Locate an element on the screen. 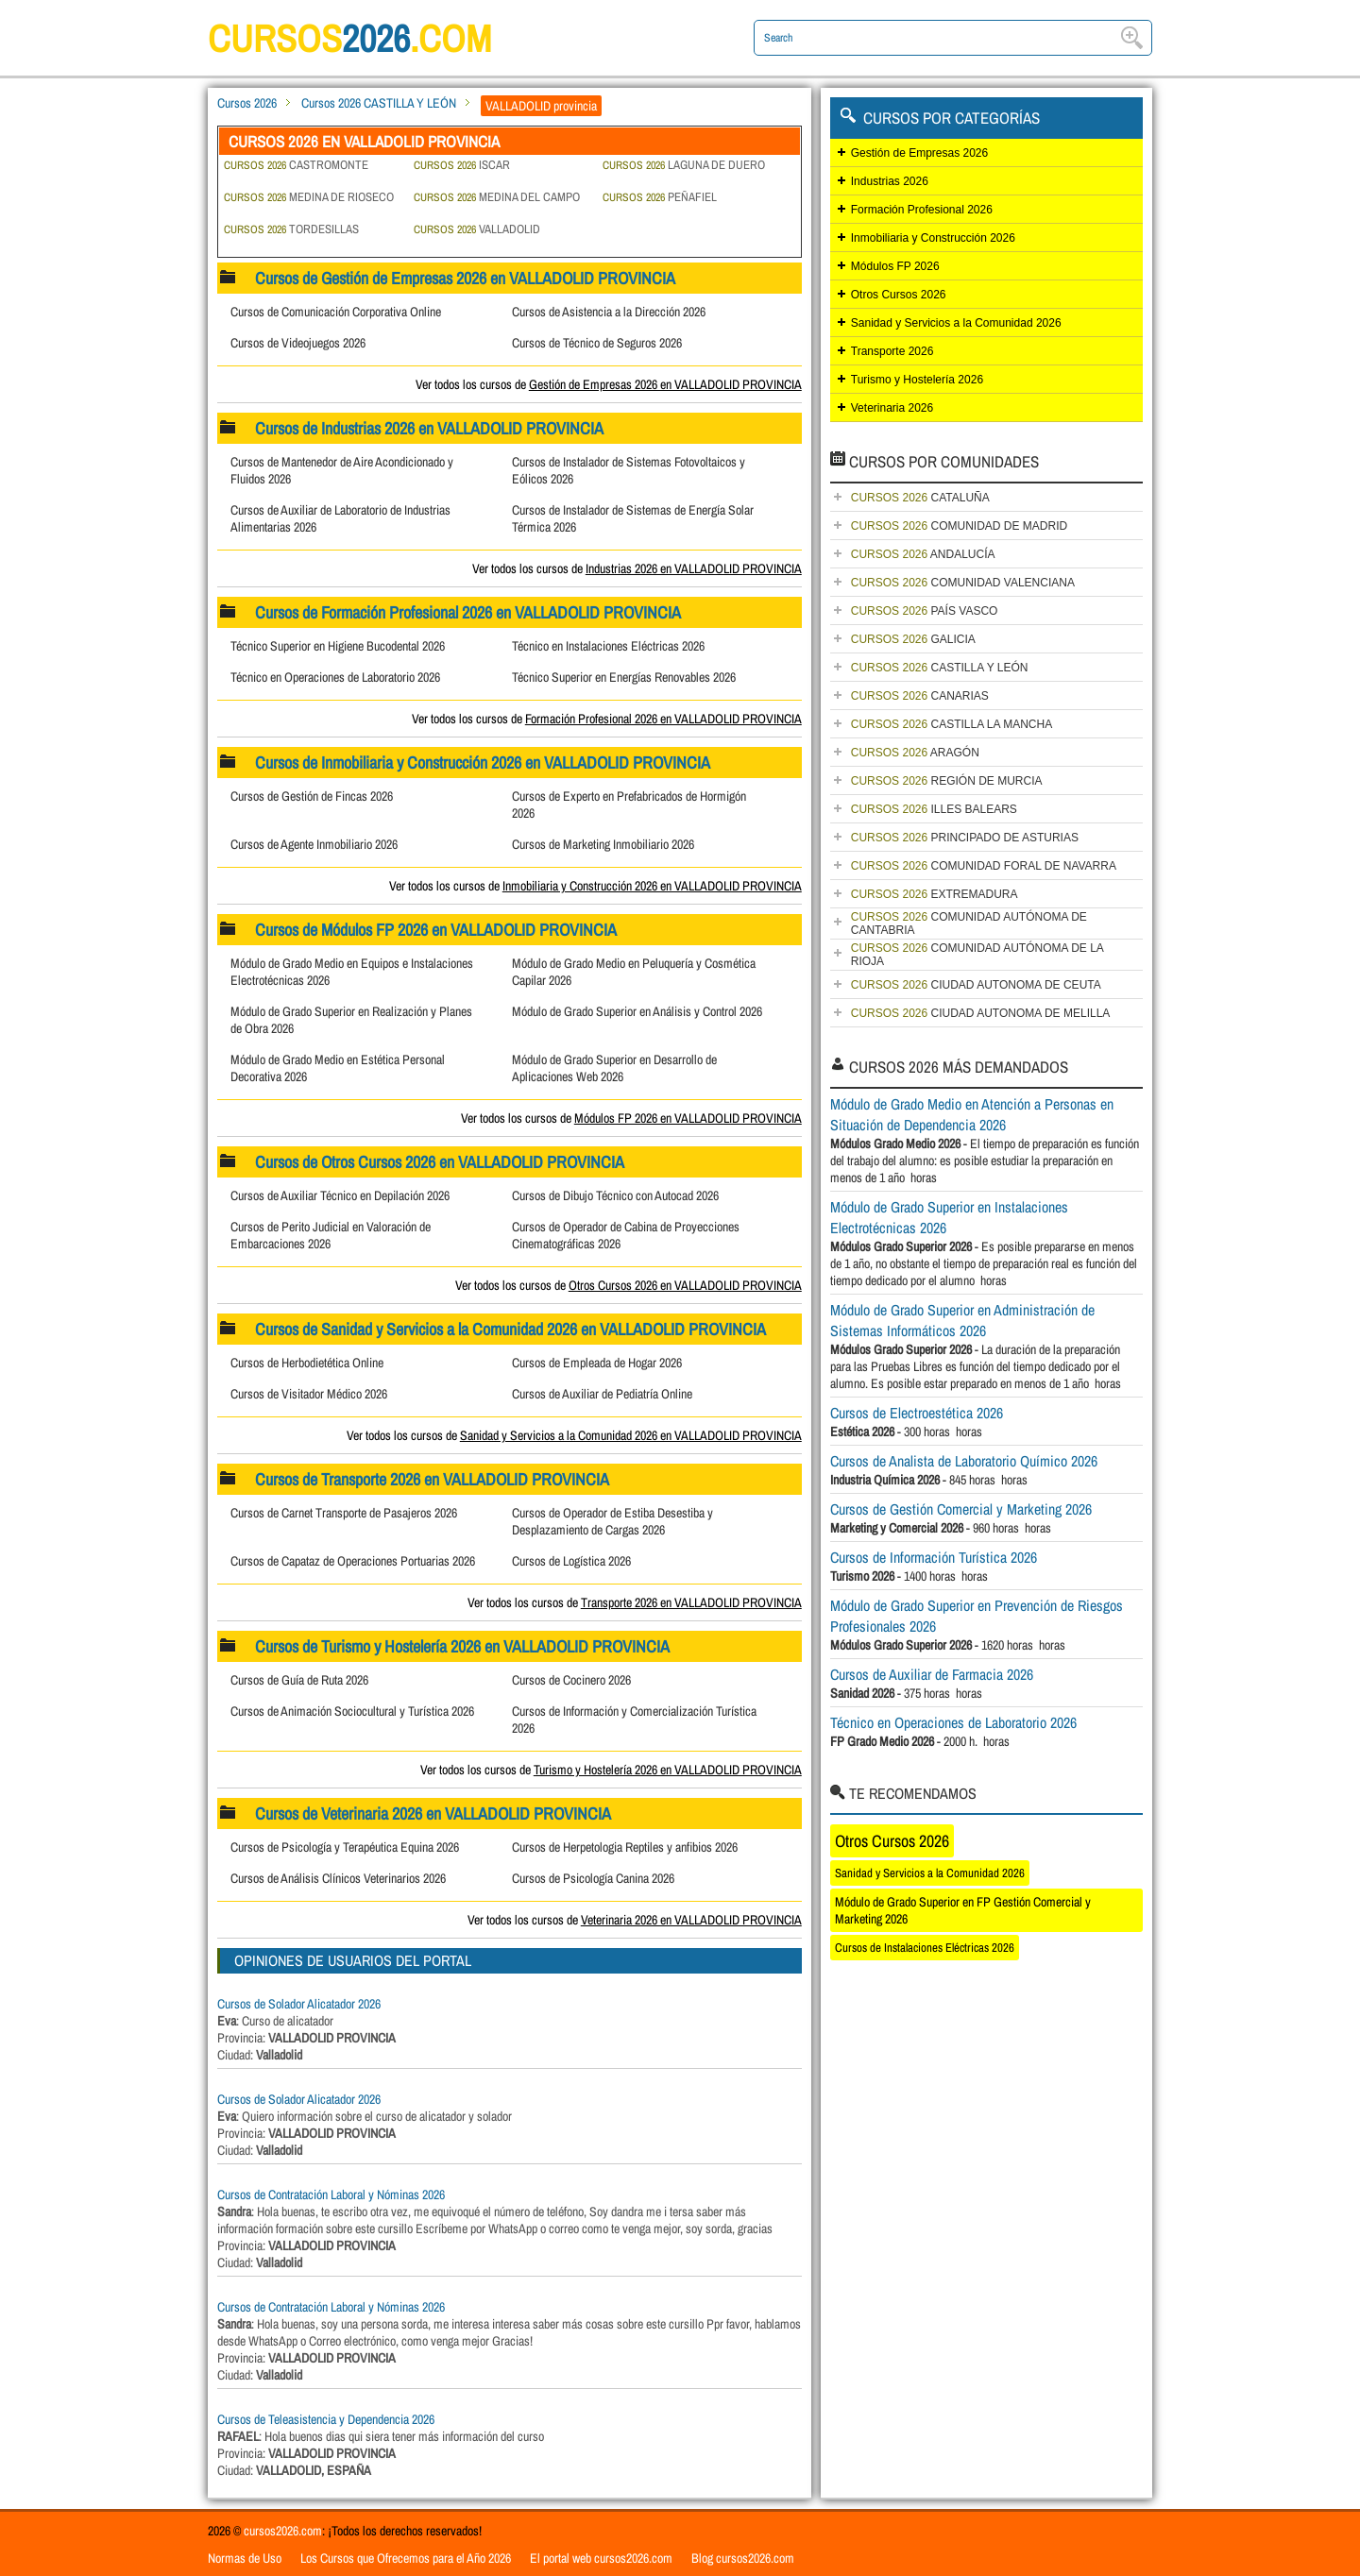  CIUDAD AUTONOMA DE CEUTA is located at coordinates (976, 984).